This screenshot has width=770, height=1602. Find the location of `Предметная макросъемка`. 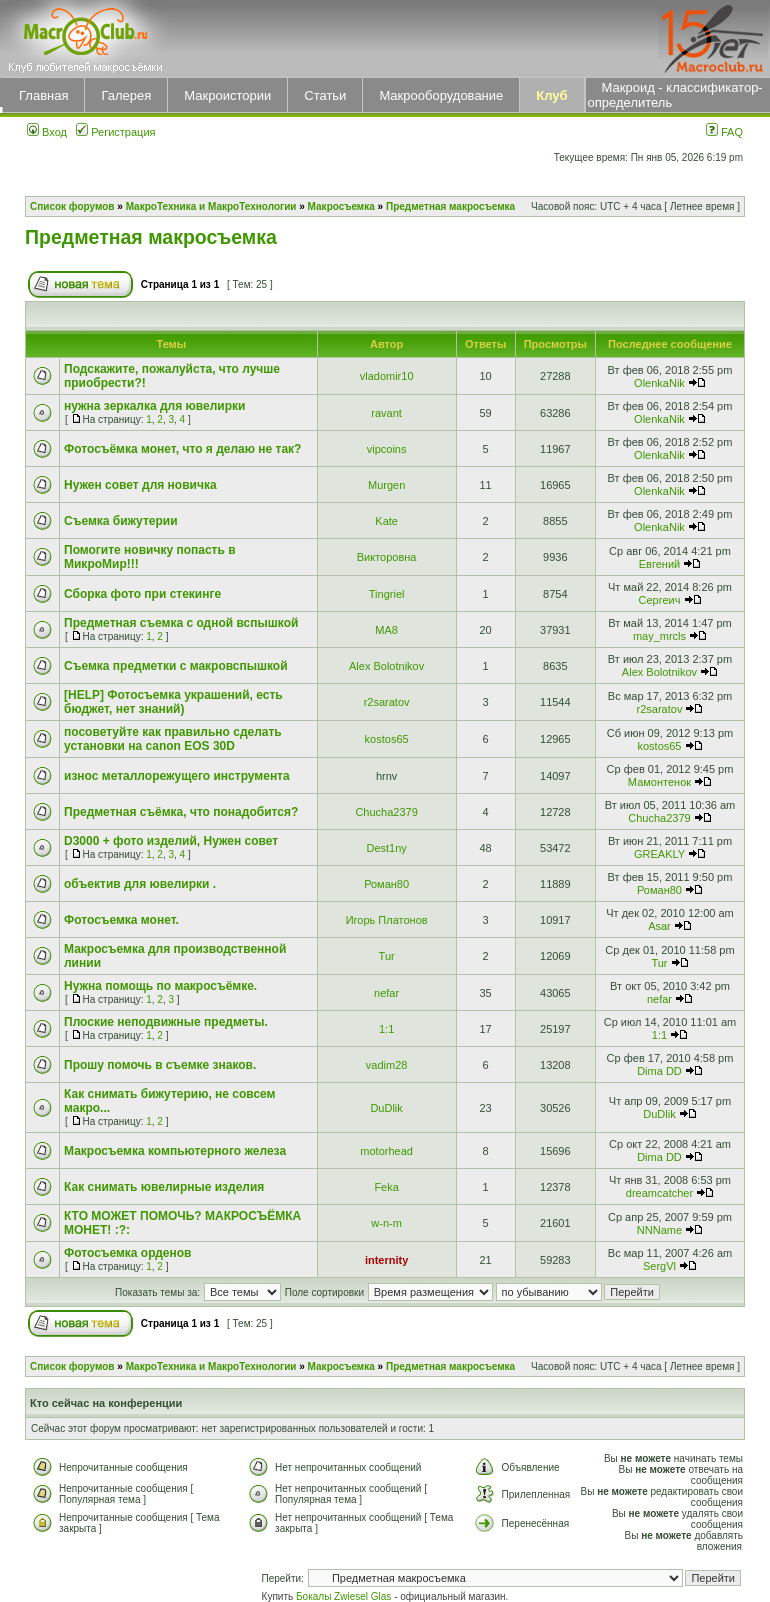

Предметная макросъемка is located at coordinates (450, 206).